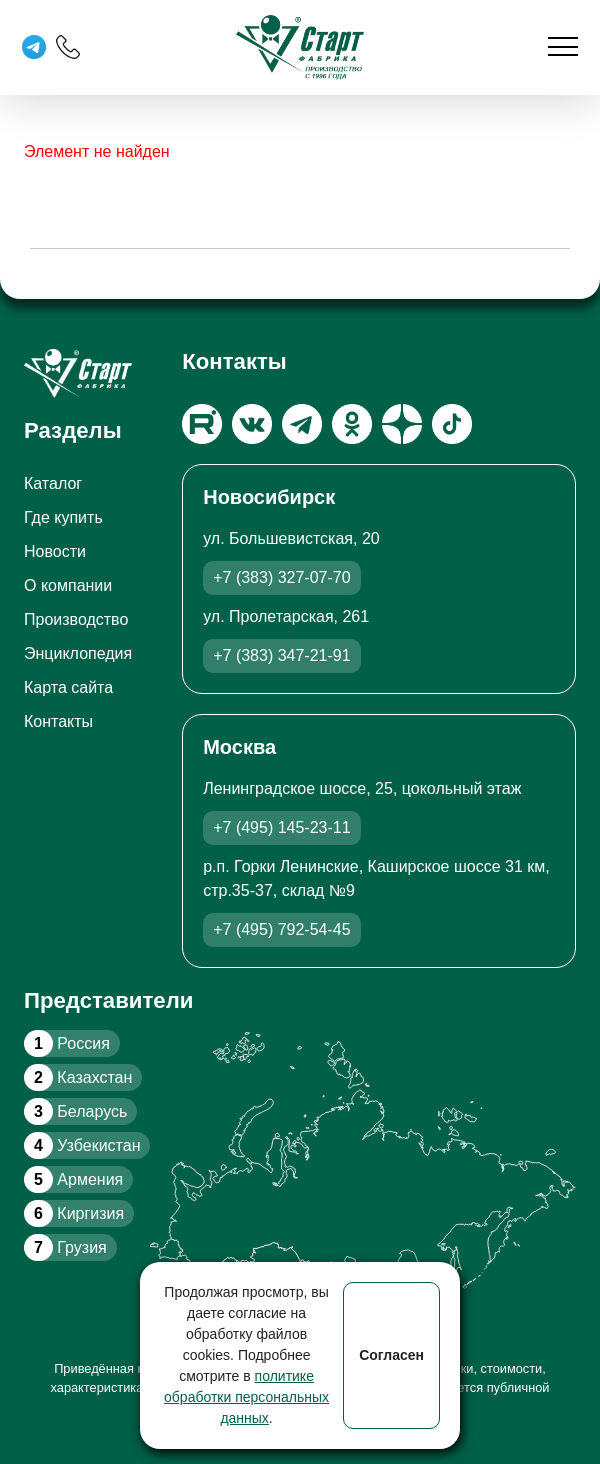 The height and width of the screenshot is (1464, 600). I want to click on Новости, so click(55, 551).